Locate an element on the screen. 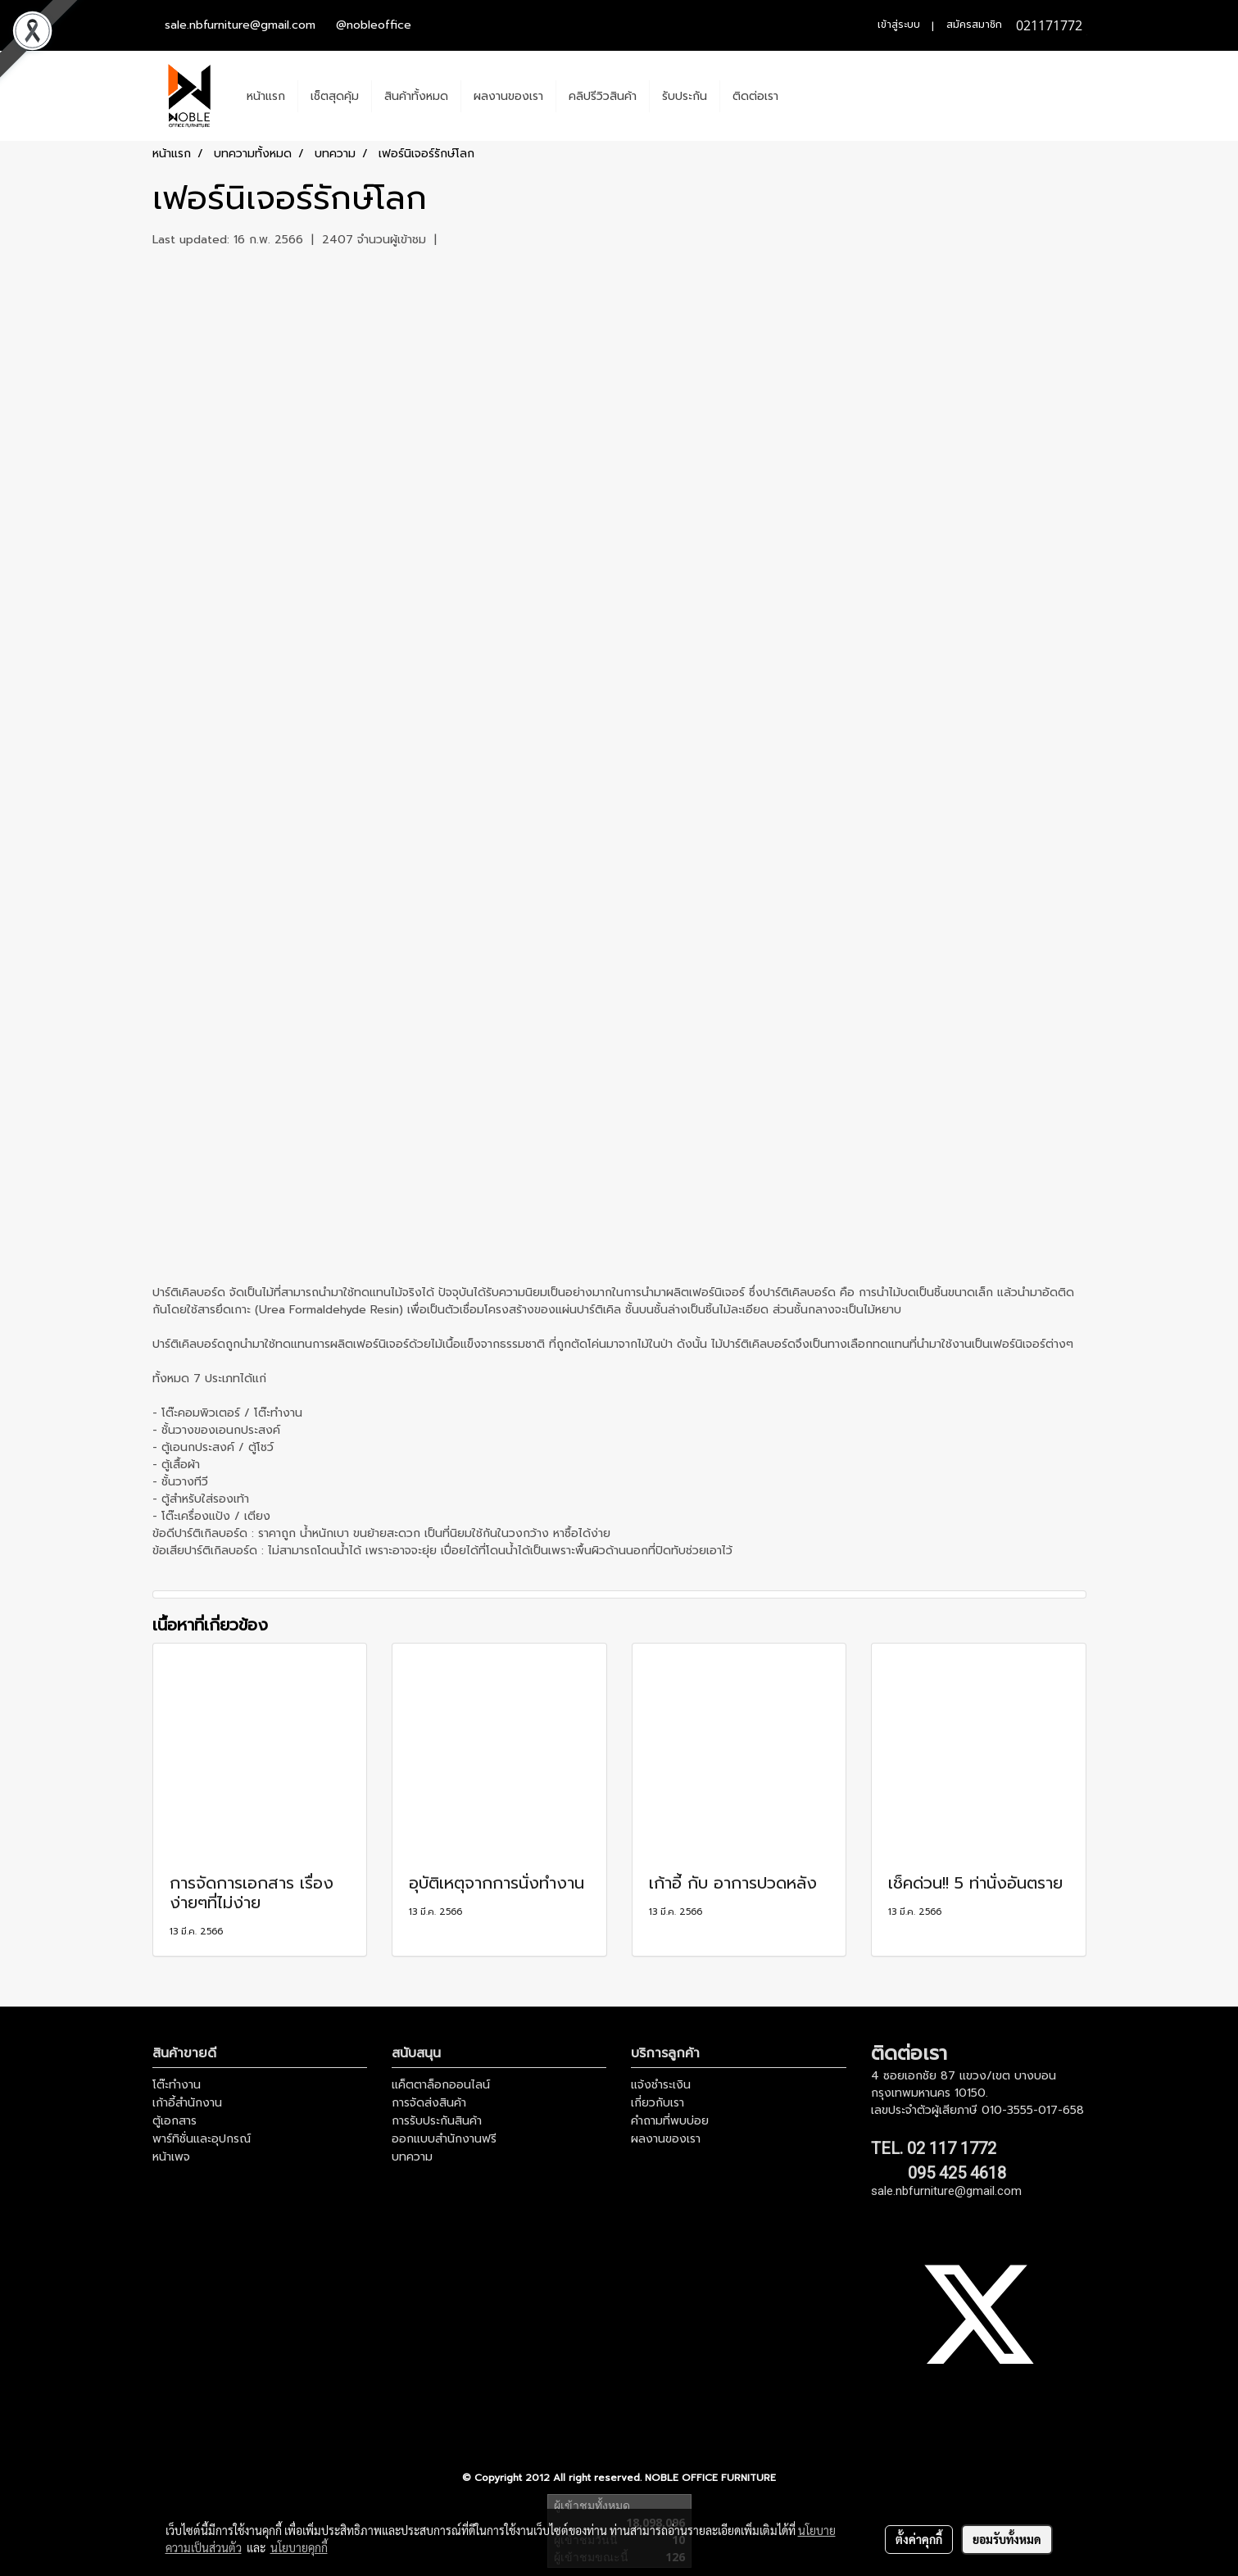 The width and height of the screenshot is (1238, 2576). เก้าอี้สำนักงาน is located at coordinates (187, 2102).